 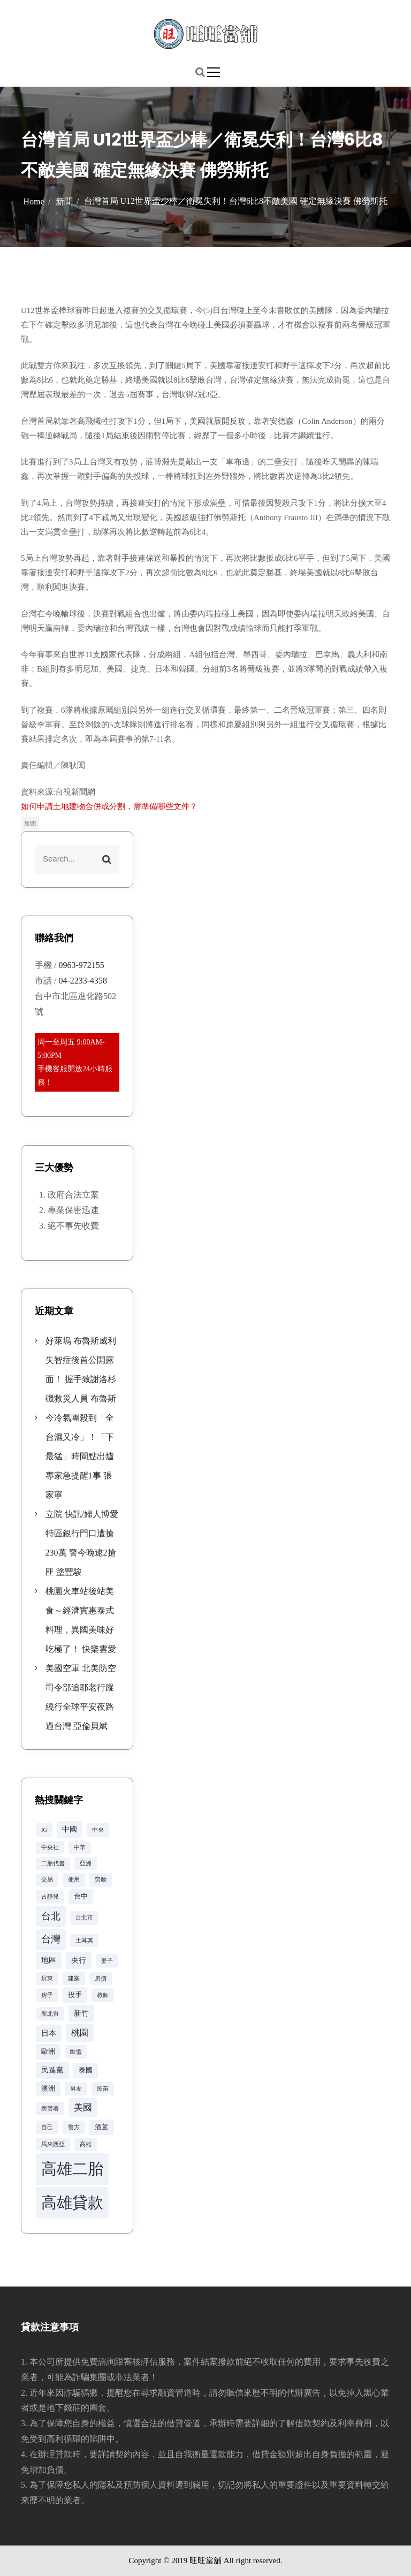 What do you see at coordinates (48, 2033) in the screenshot?
I see `日本 [日本 (4 個項目)]` at bounding box center [48, 2033].